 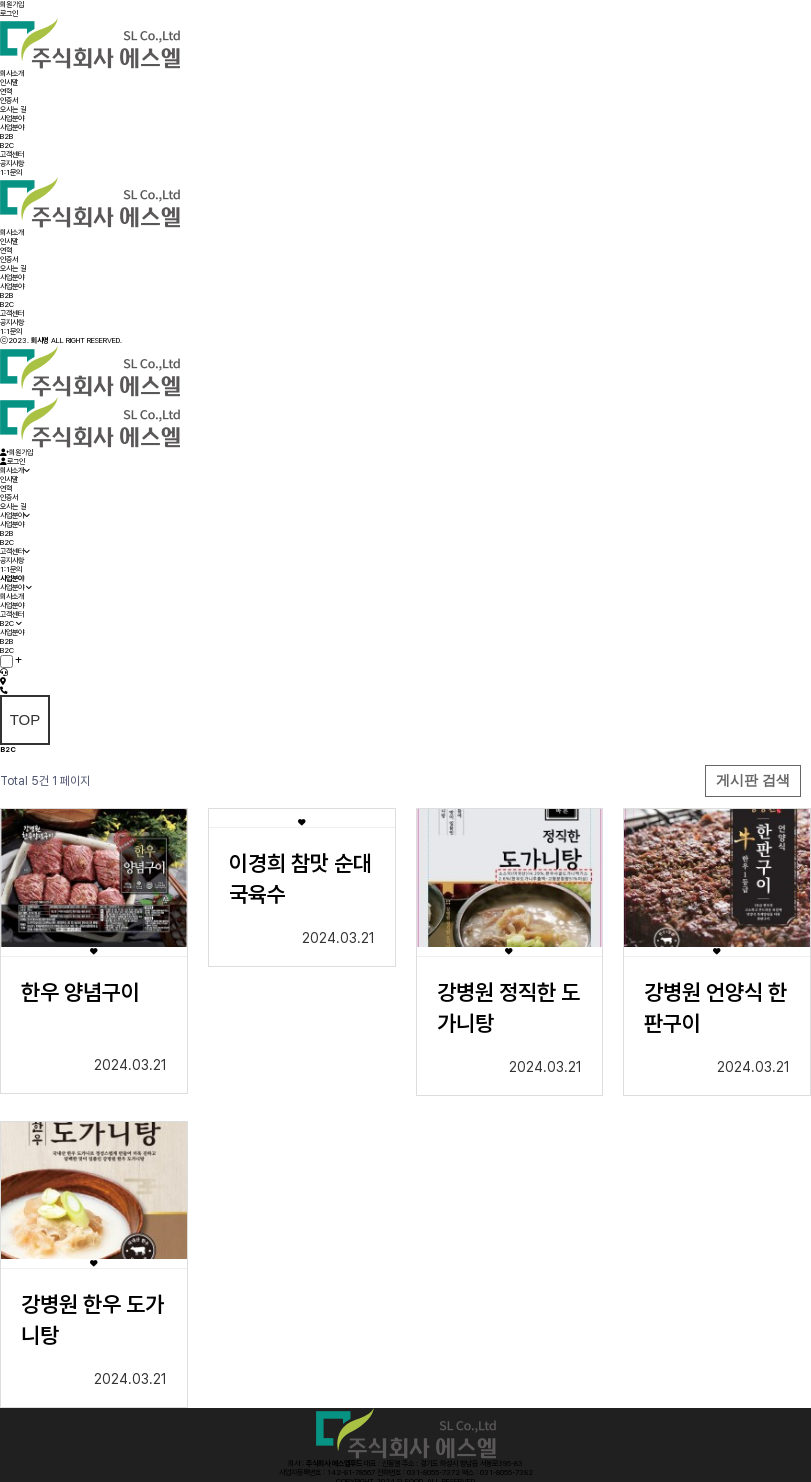 I want to click on B2C, so click(x=7, y=145).